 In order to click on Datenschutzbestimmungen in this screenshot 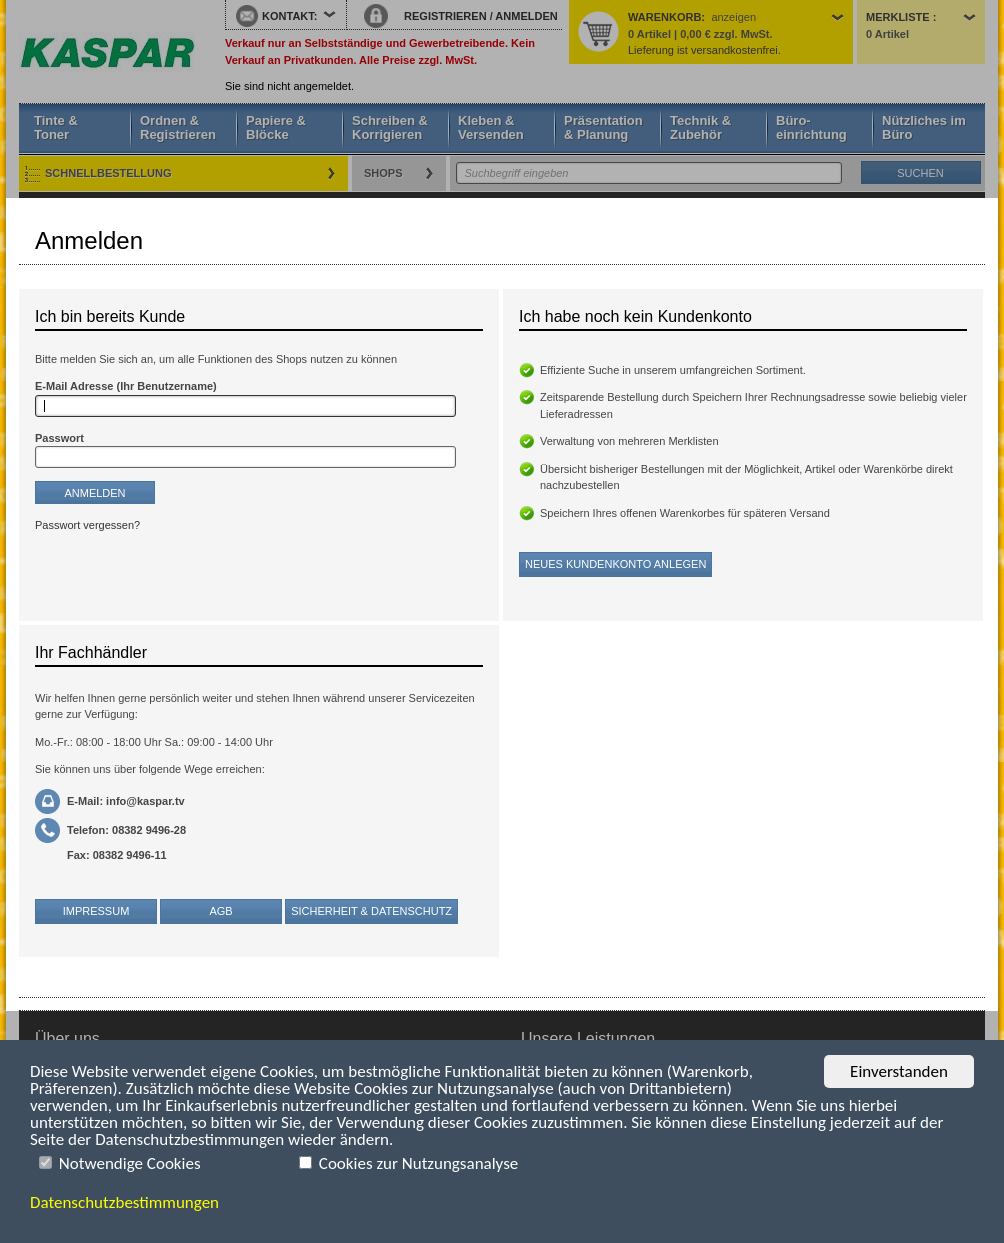, I will do `click(124, 1202)`.